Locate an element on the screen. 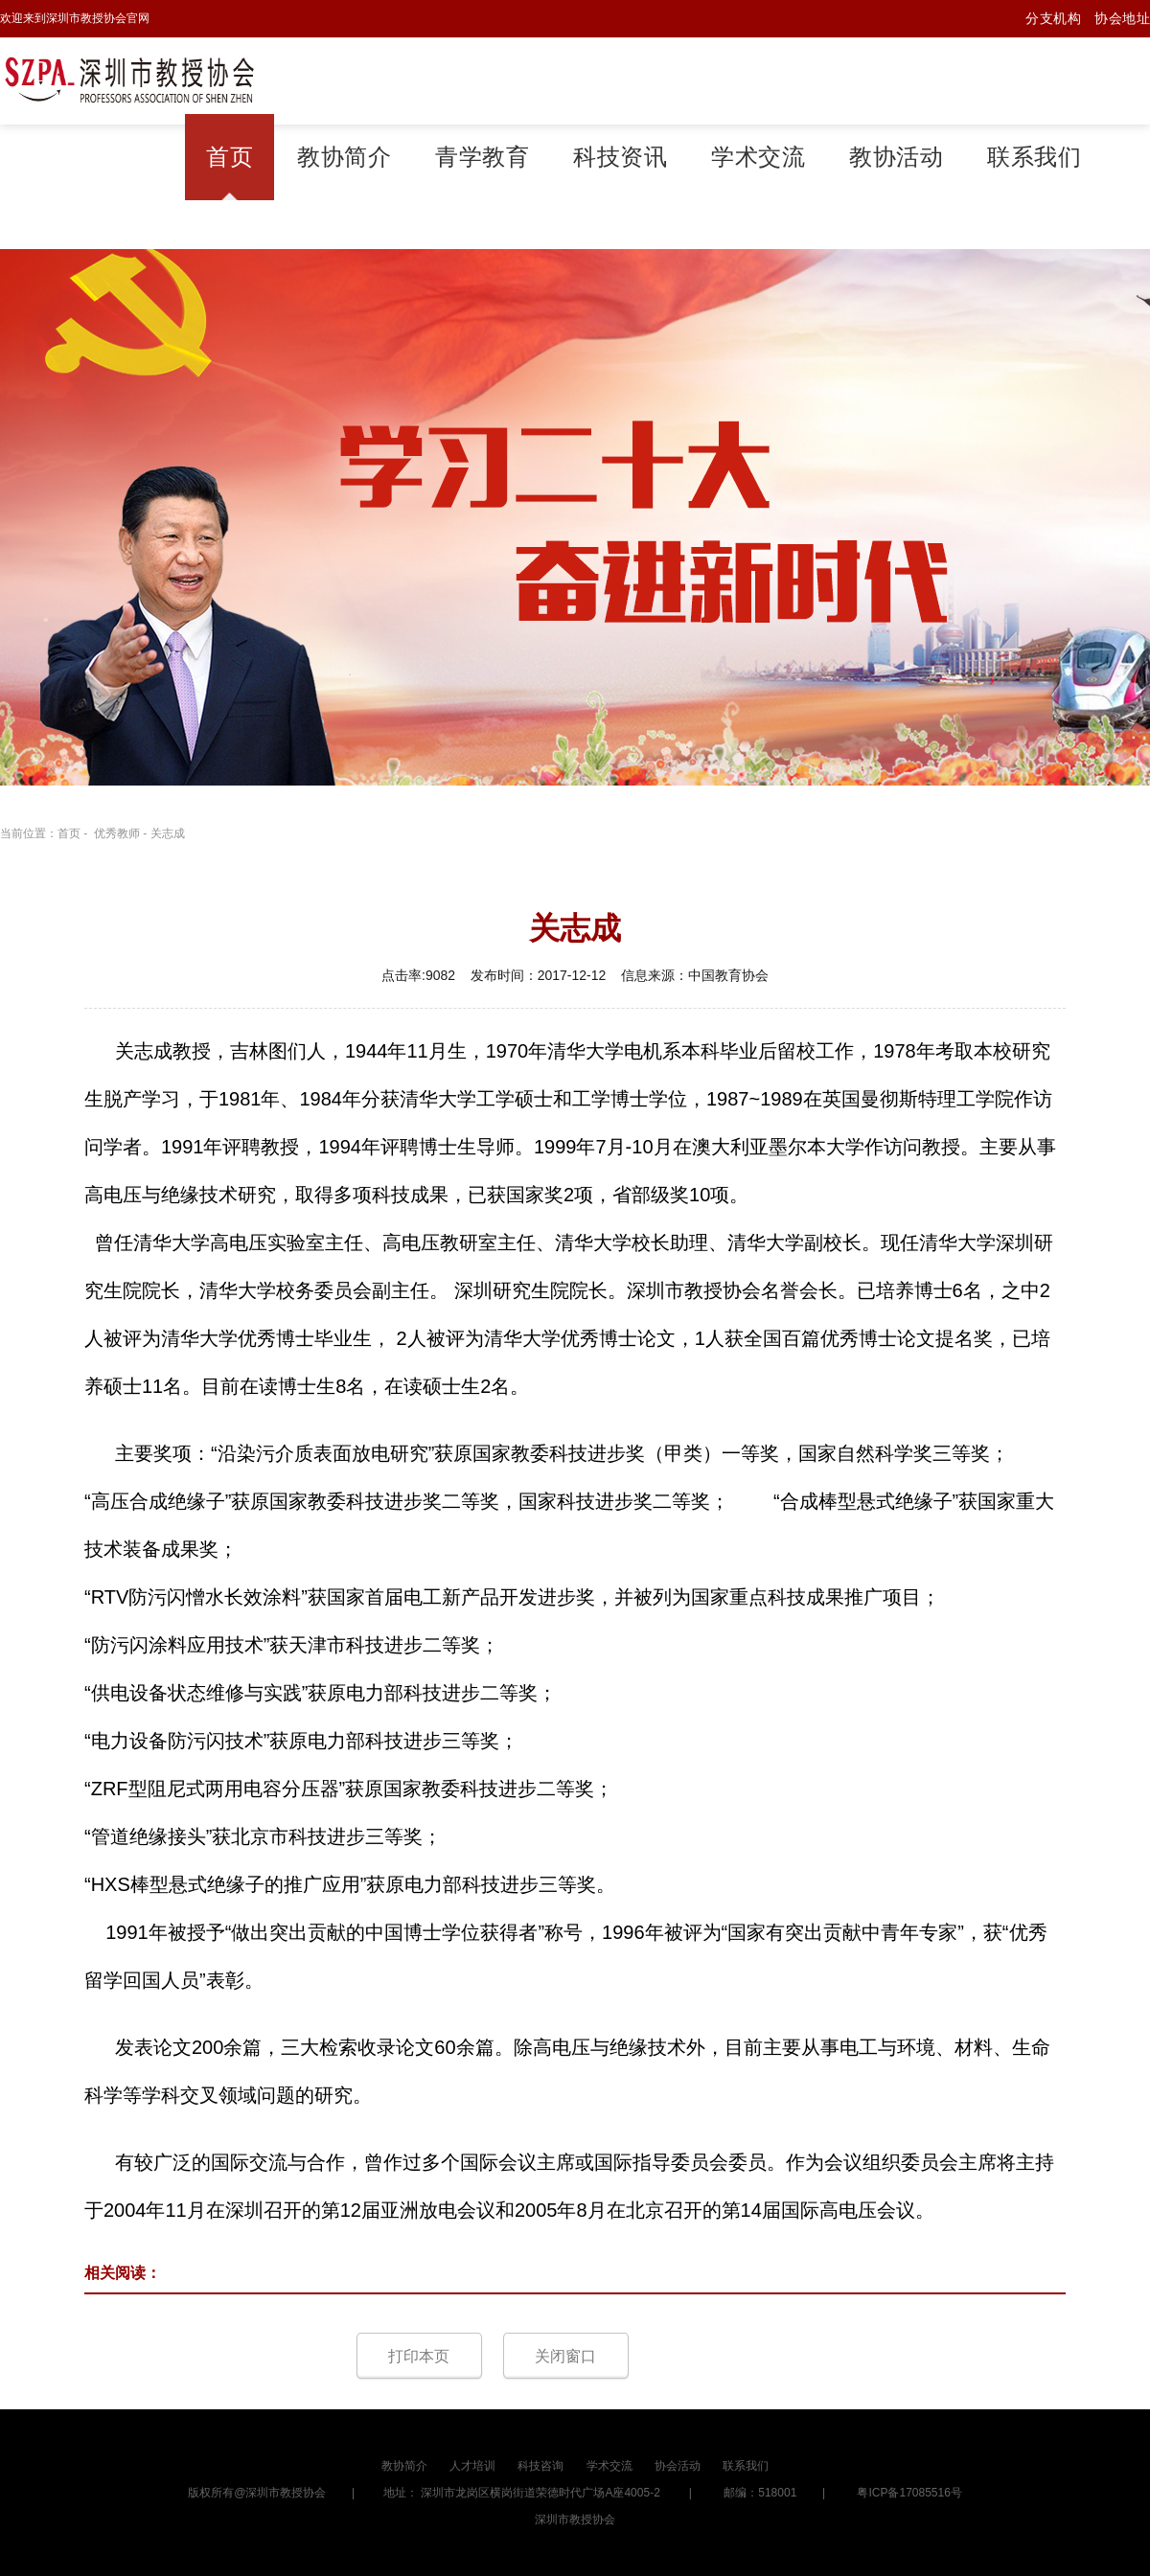 This screenshot has width=1150, height=2576. 科技资讯 is located at coordinates (620, 157).